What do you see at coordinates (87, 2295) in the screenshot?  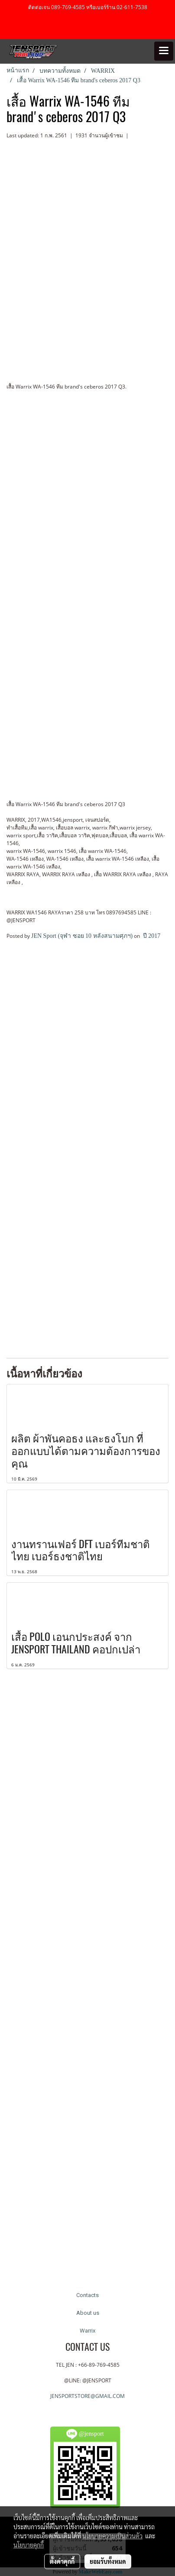 I see `Contacts` at bounding box center [87, 2295].